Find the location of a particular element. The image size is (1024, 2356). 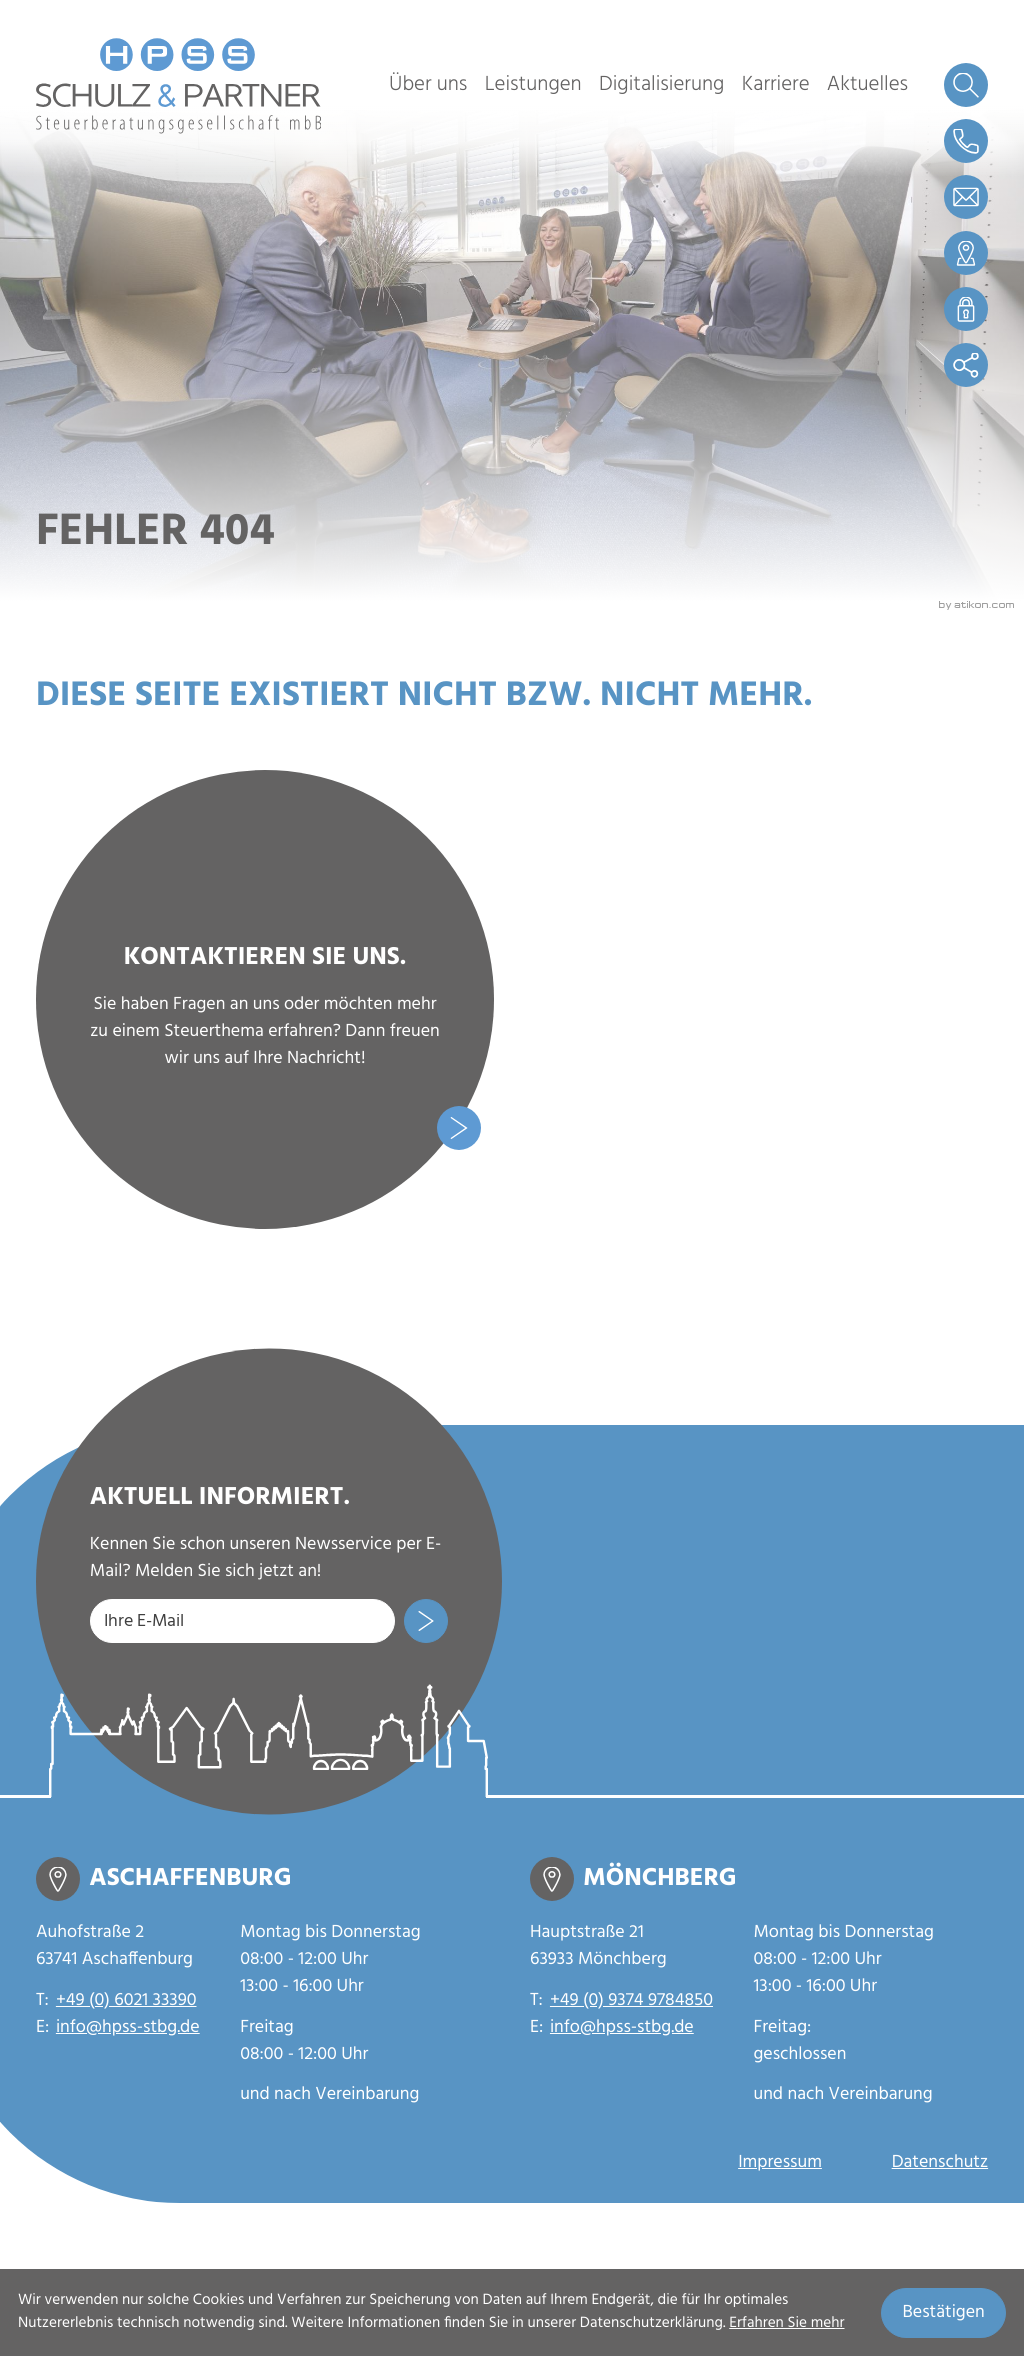

Leistungen is located at coordinates (533, 85).